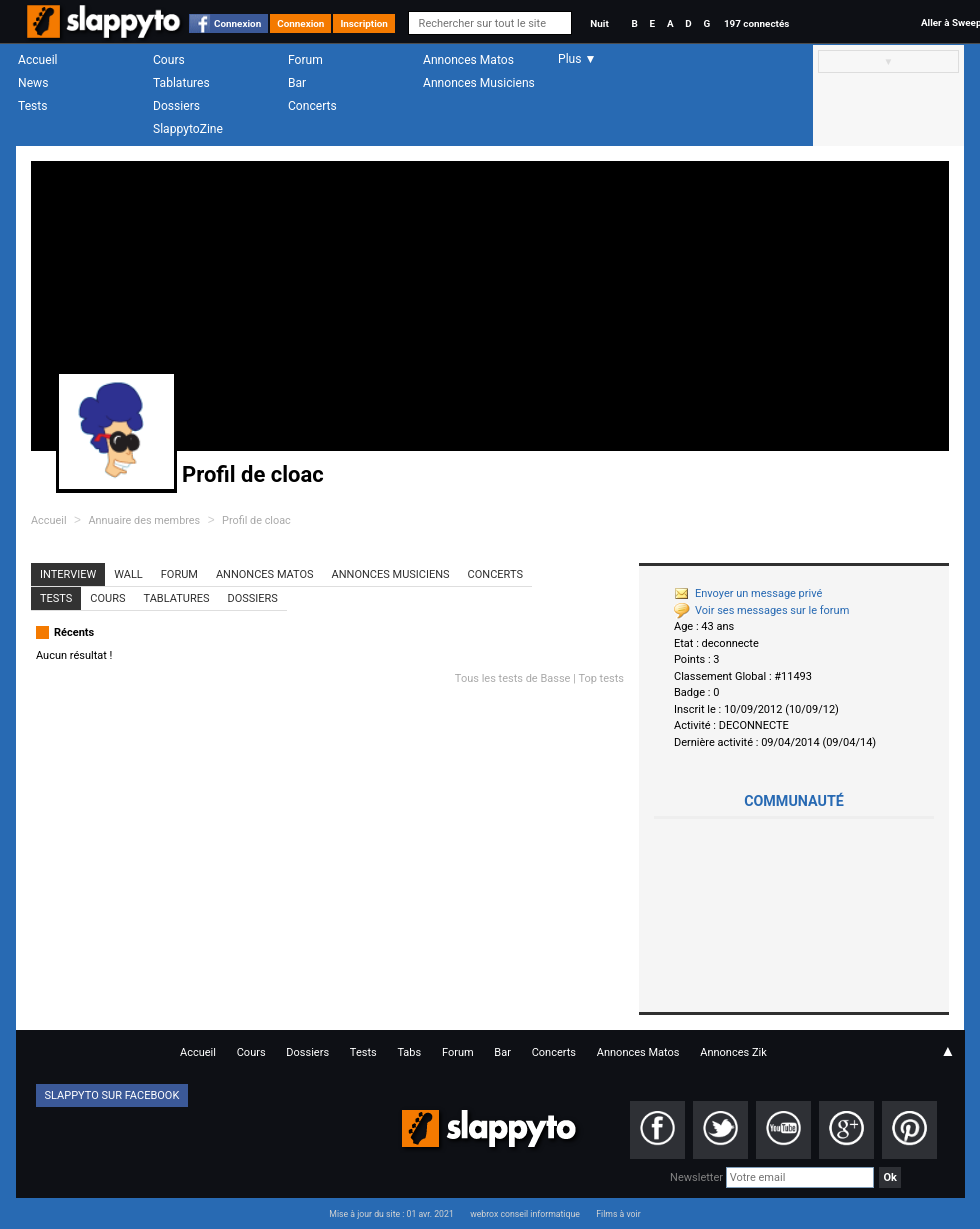 Image resolution: width=980 pixels, height=1229 pixels. What do you see at coordinates (144, 520) in the screenshot?
I see `Annuaire des membres` at bounding box center [144, 520].